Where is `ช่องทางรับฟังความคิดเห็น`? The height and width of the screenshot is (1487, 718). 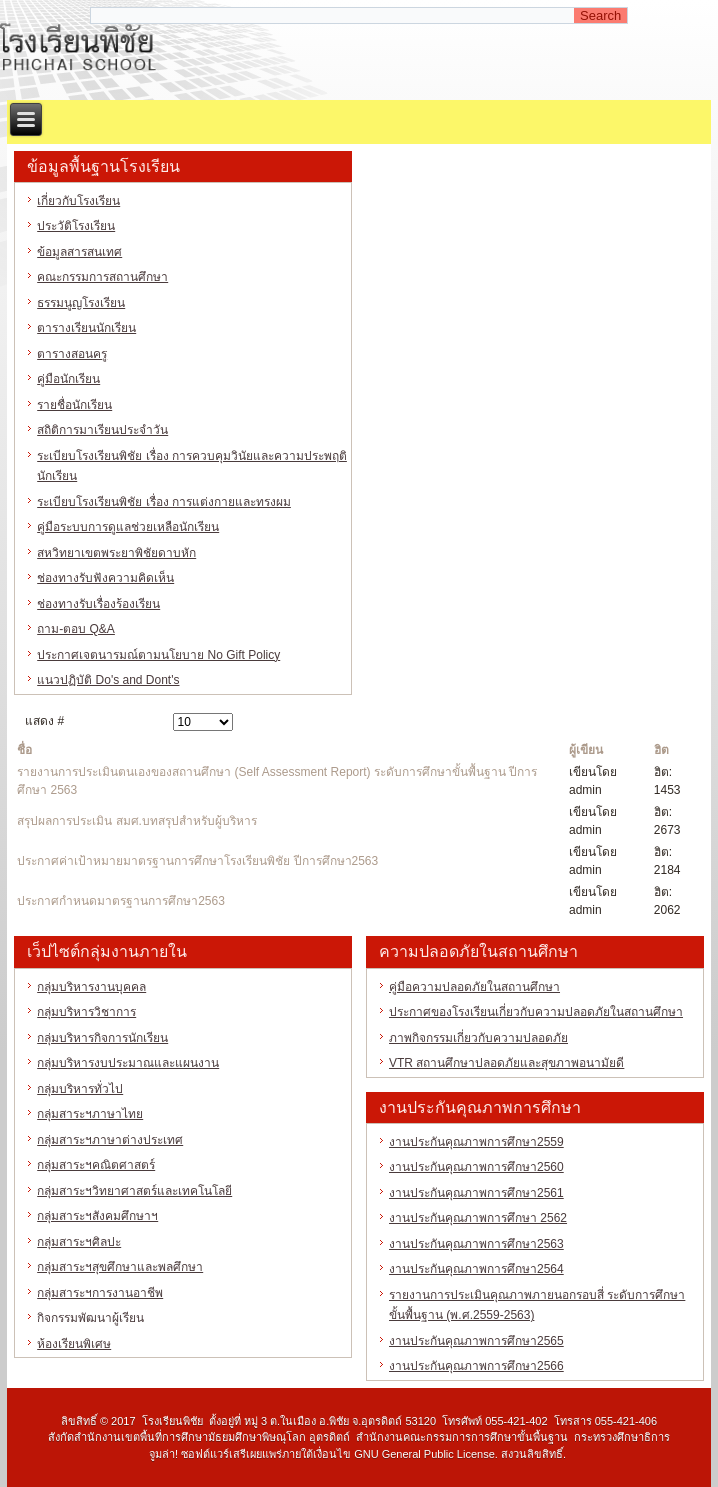
ช่องทางรับฟังความคิดเห็น is located at coordinates (105, 578).